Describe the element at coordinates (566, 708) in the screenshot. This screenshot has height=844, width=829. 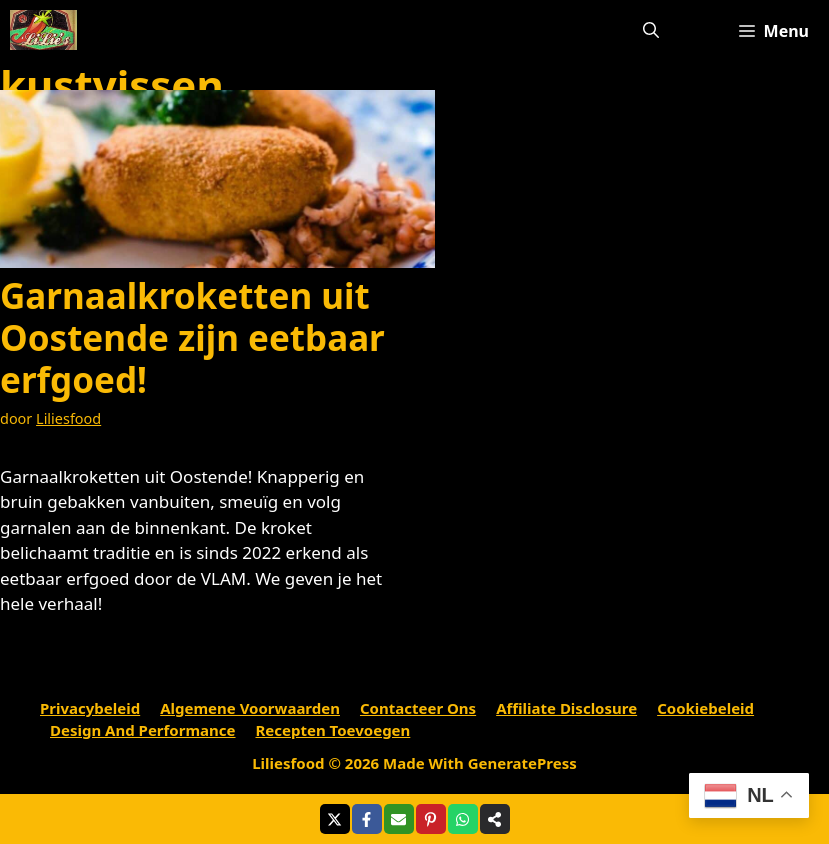
I see `Affiliate Disclosure` at that location.